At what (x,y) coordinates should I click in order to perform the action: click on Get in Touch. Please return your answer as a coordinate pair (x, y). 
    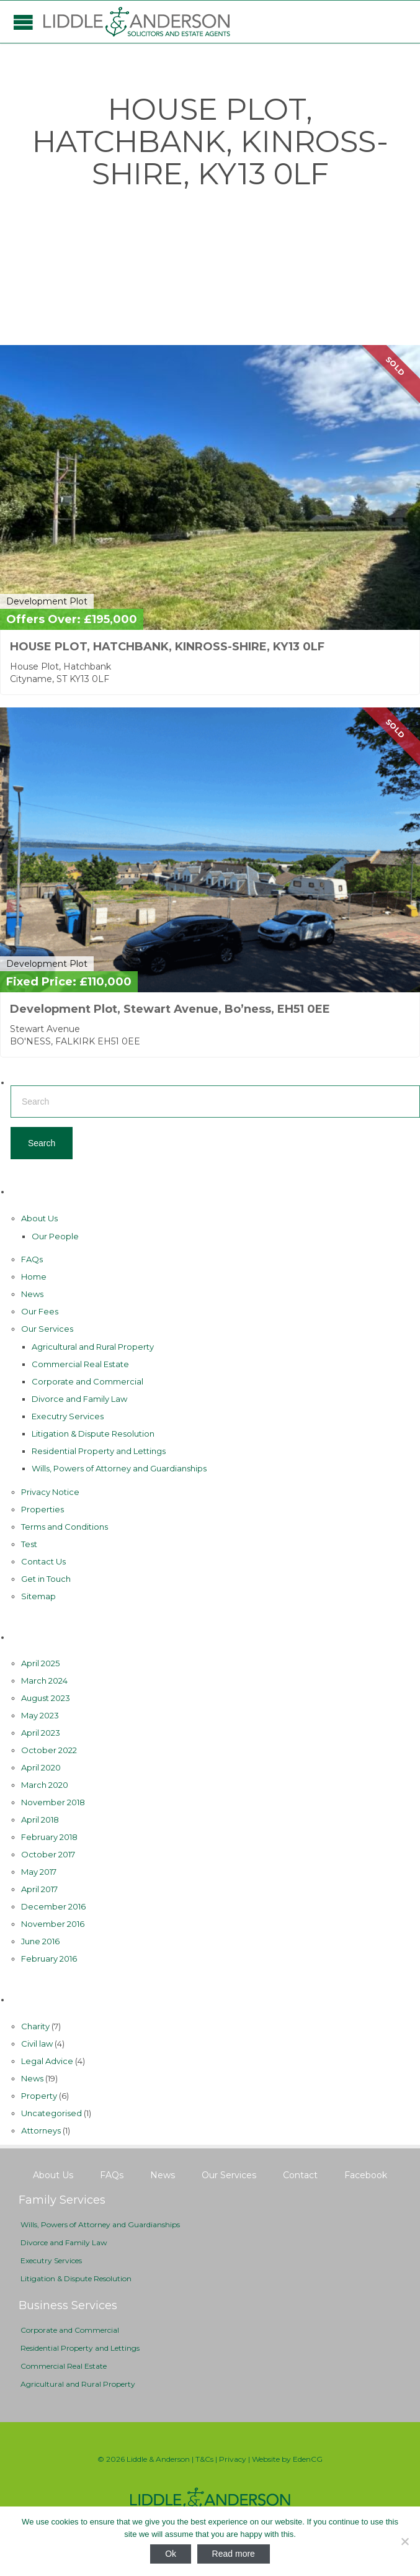
    Looking at the image, I should click on (46, 1579).